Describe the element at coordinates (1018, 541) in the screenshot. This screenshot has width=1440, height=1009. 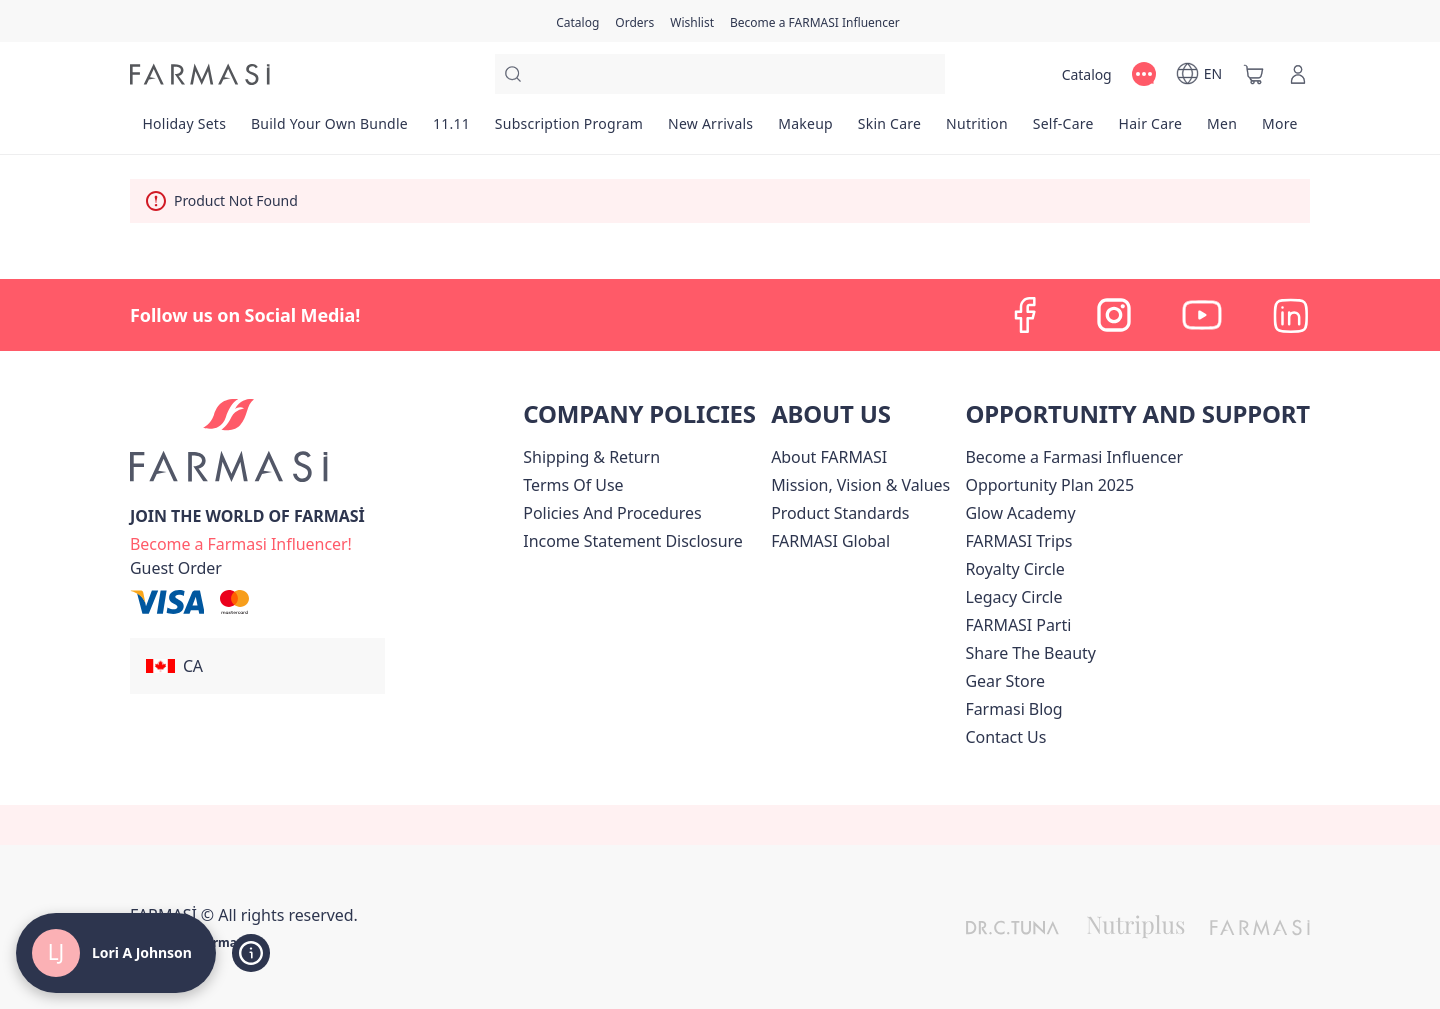
I see `[/loriajohnson/content/canada-trips]` at that location.